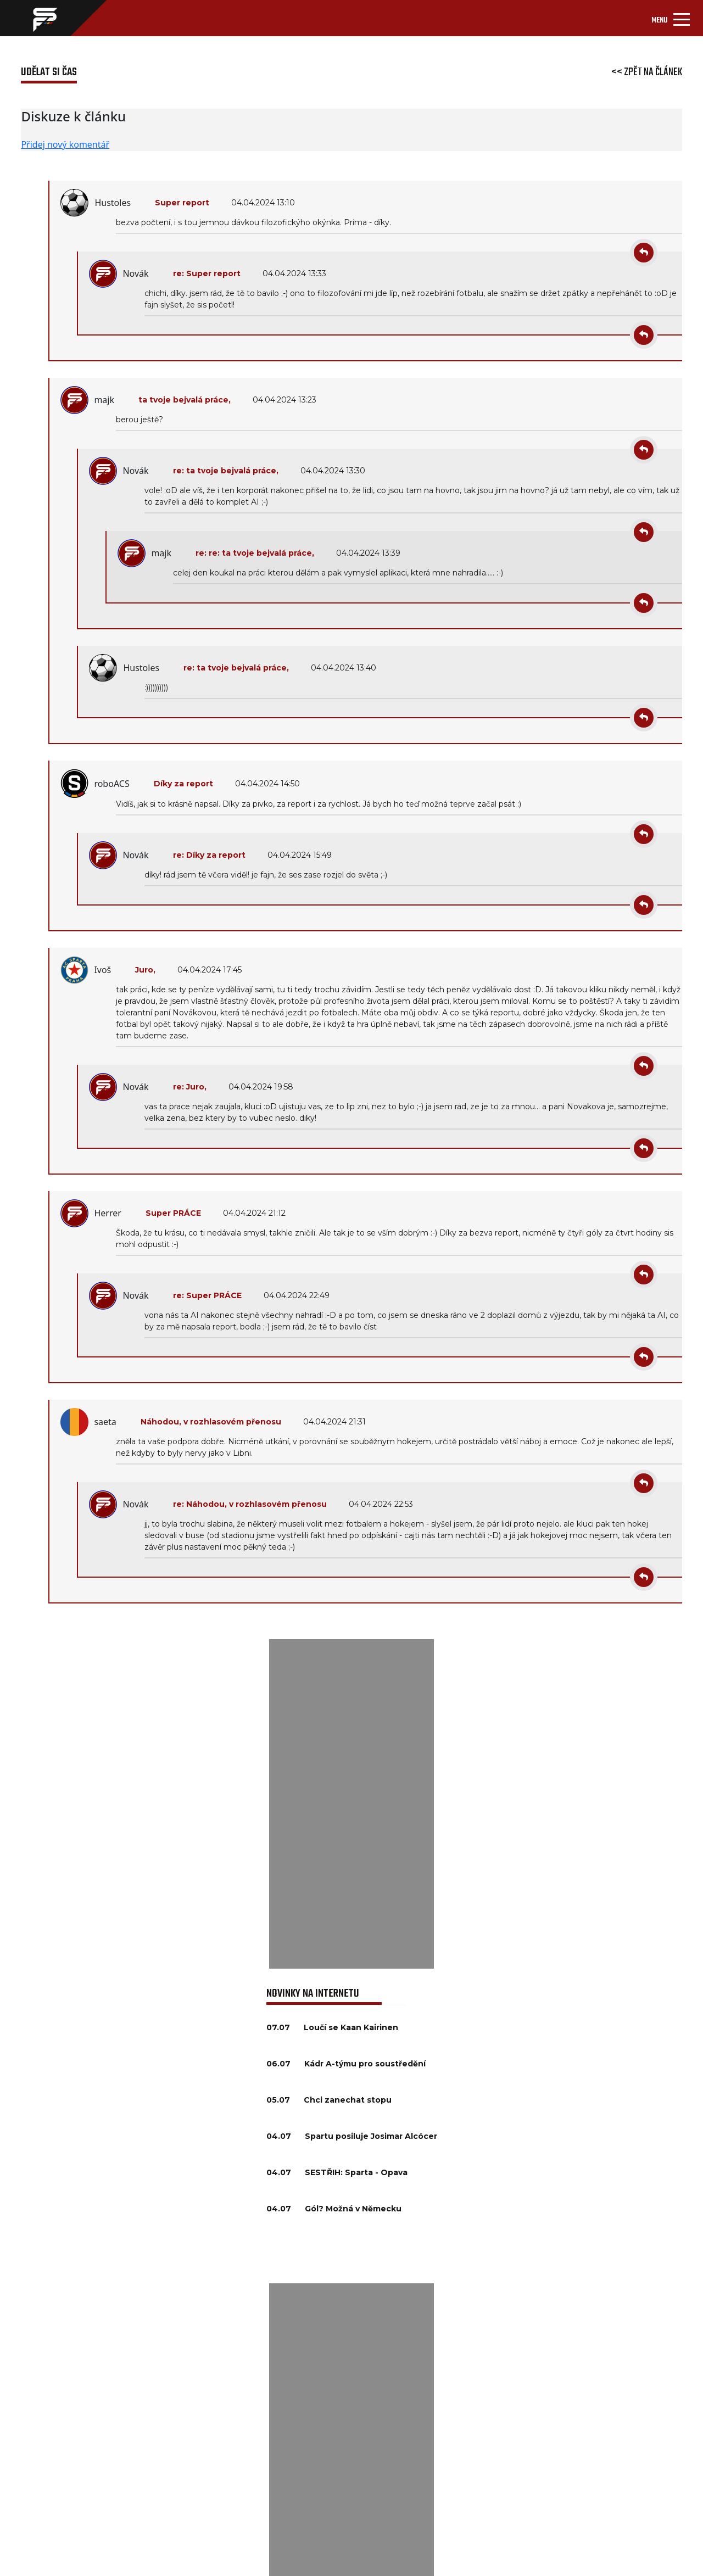 Image resolution: width=703 pixels, height=2576 pixels. Describe the element at coordinates (351, 1804) in the screenshot. I see `[Advertisement]` at that location.